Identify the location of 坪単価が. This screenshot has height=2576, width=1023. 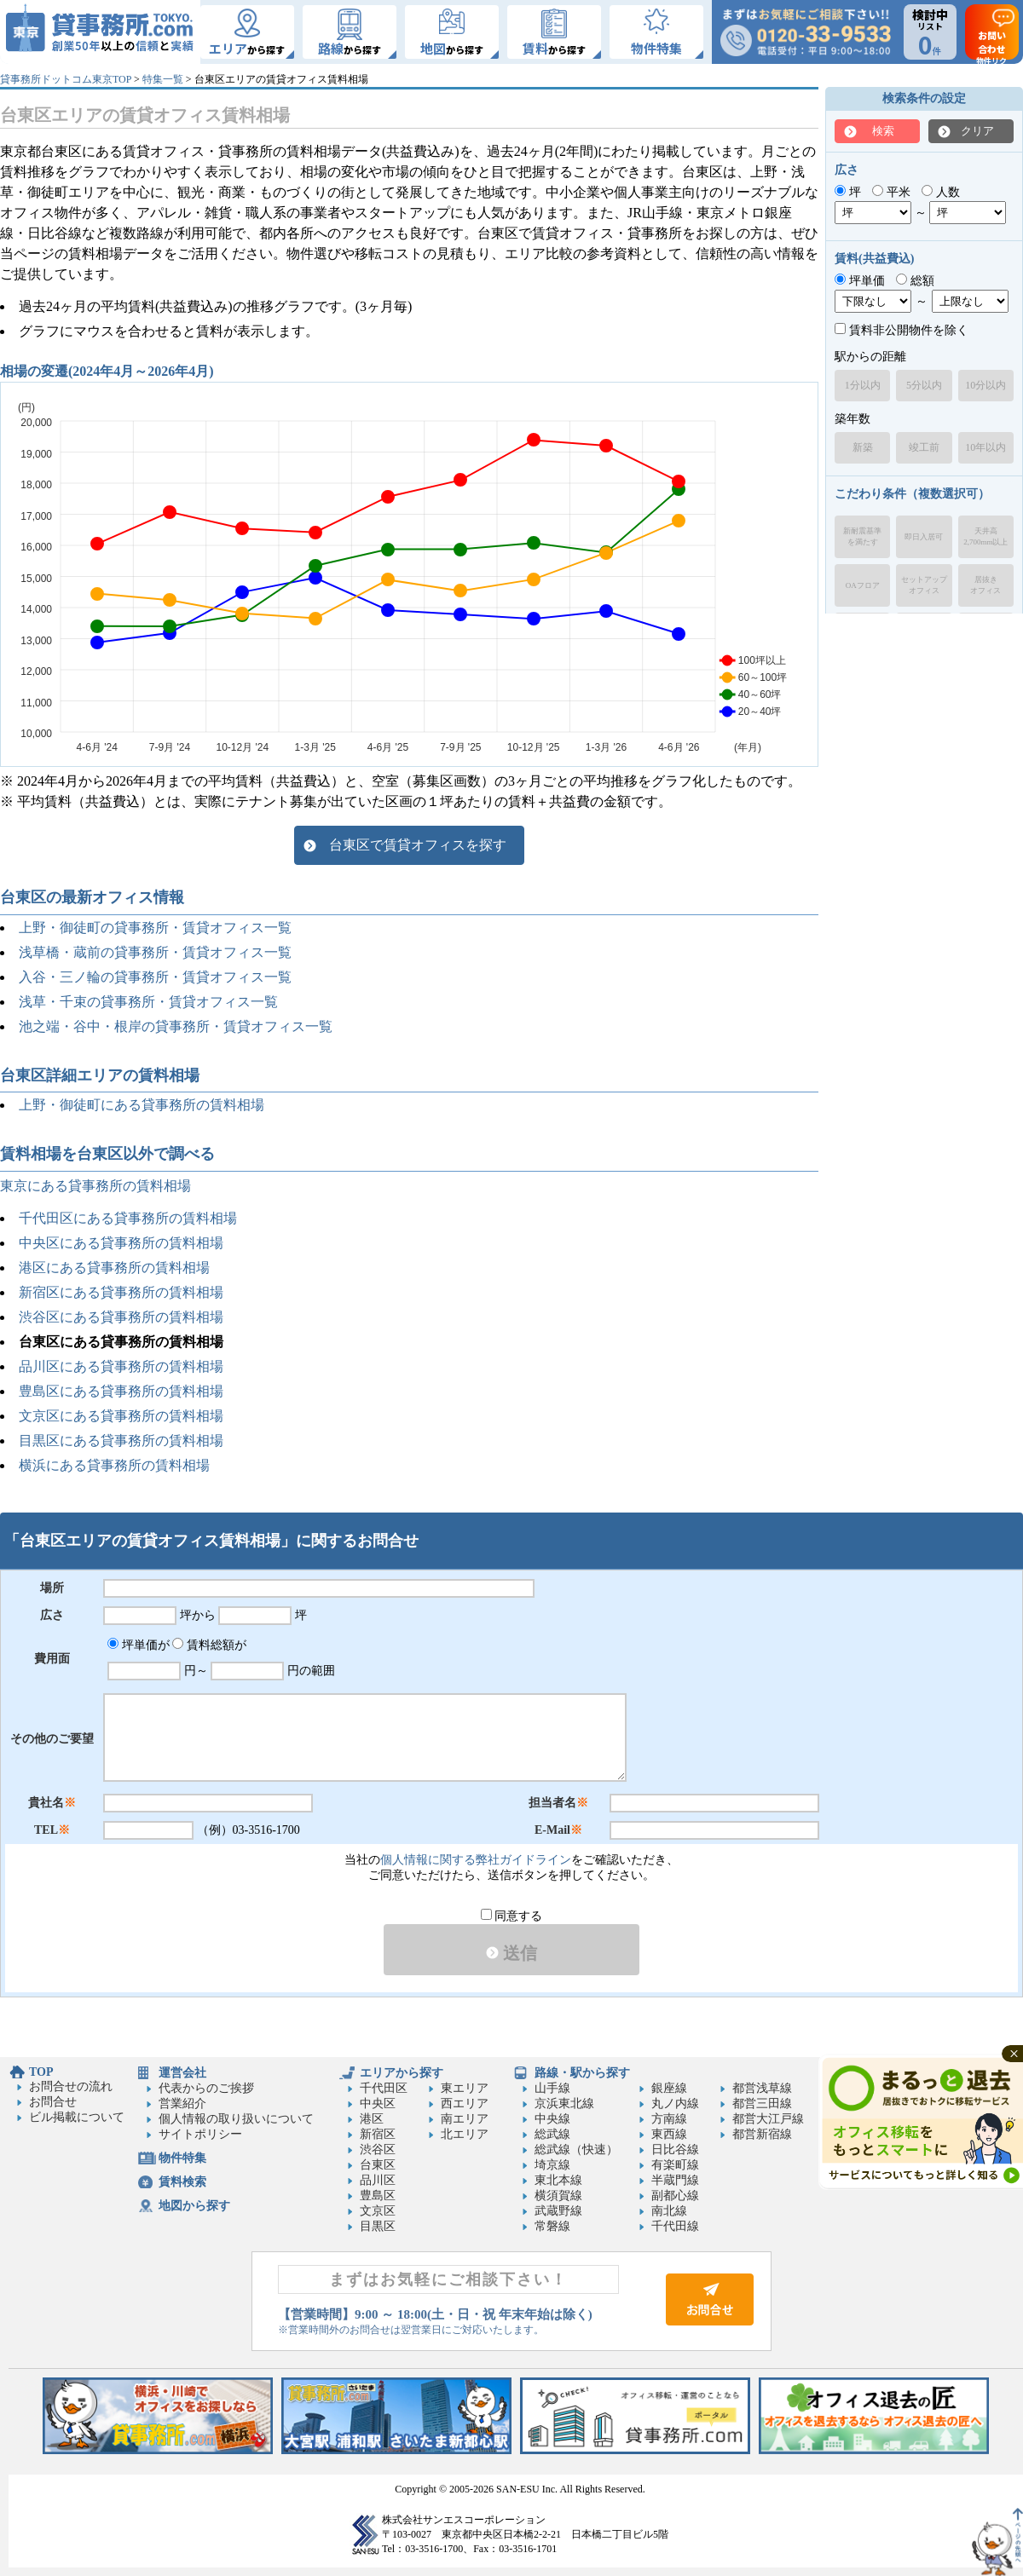
(138, 1645).